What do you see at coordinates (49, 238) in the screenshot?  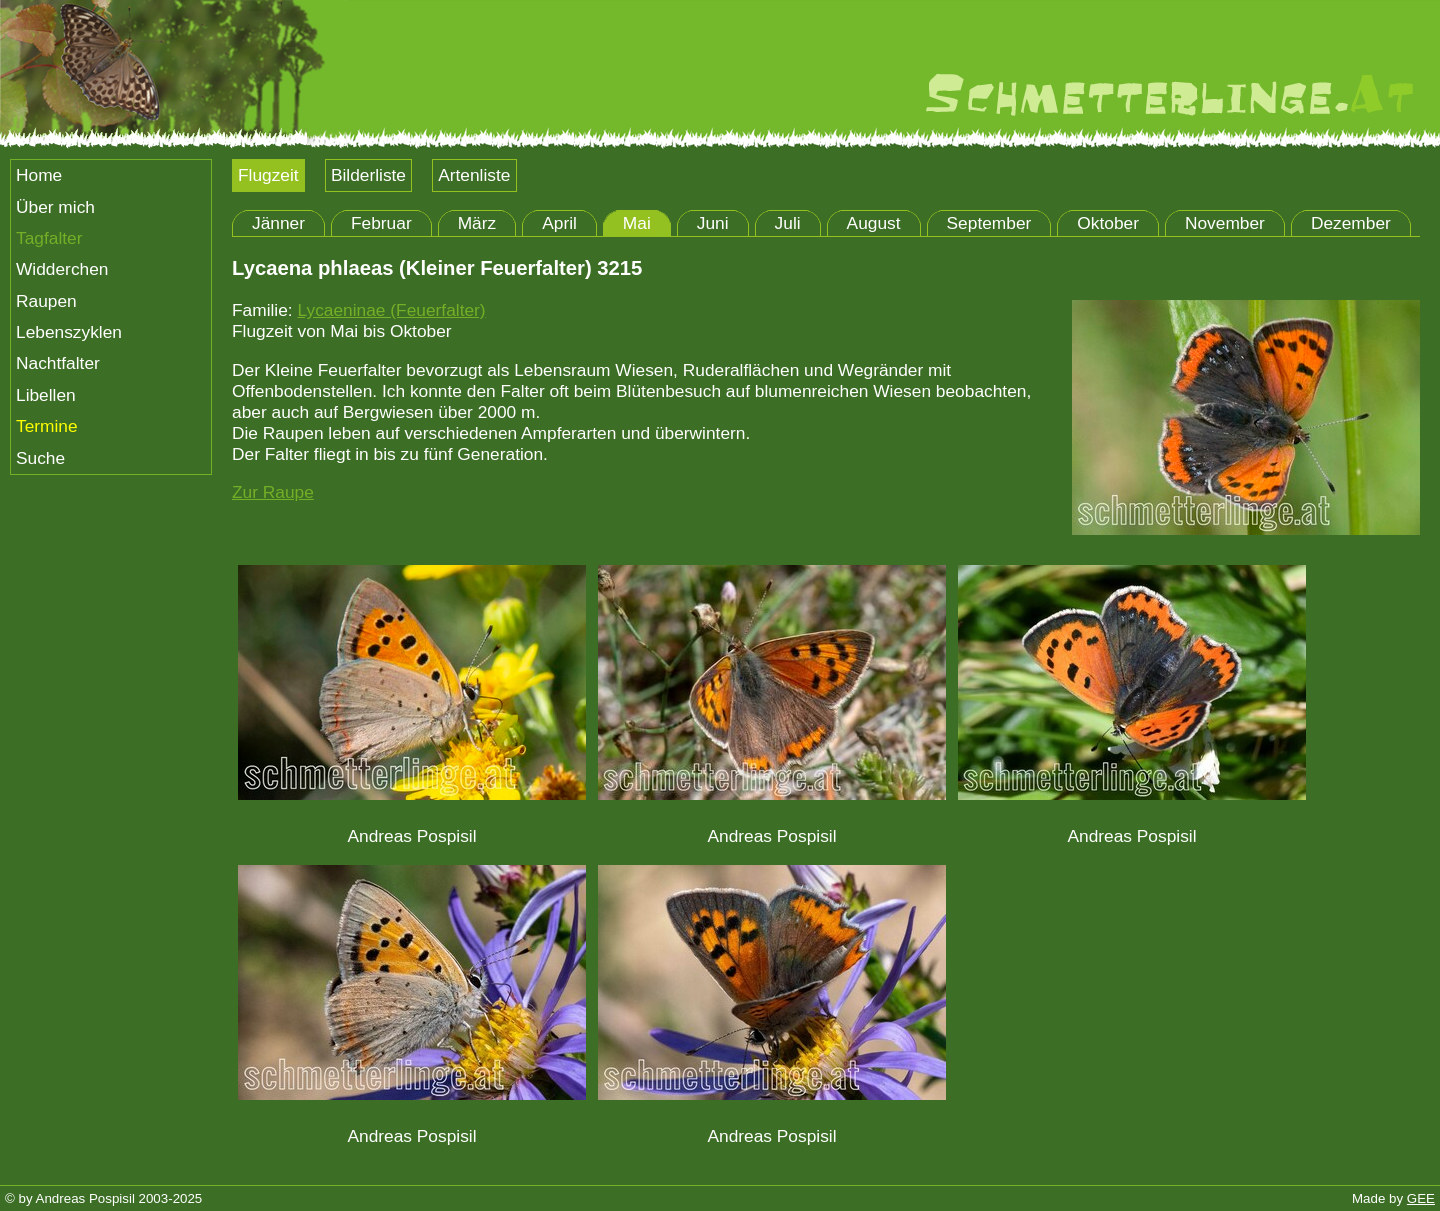 I see `Tagfalter` at bounding box center [49, 238].